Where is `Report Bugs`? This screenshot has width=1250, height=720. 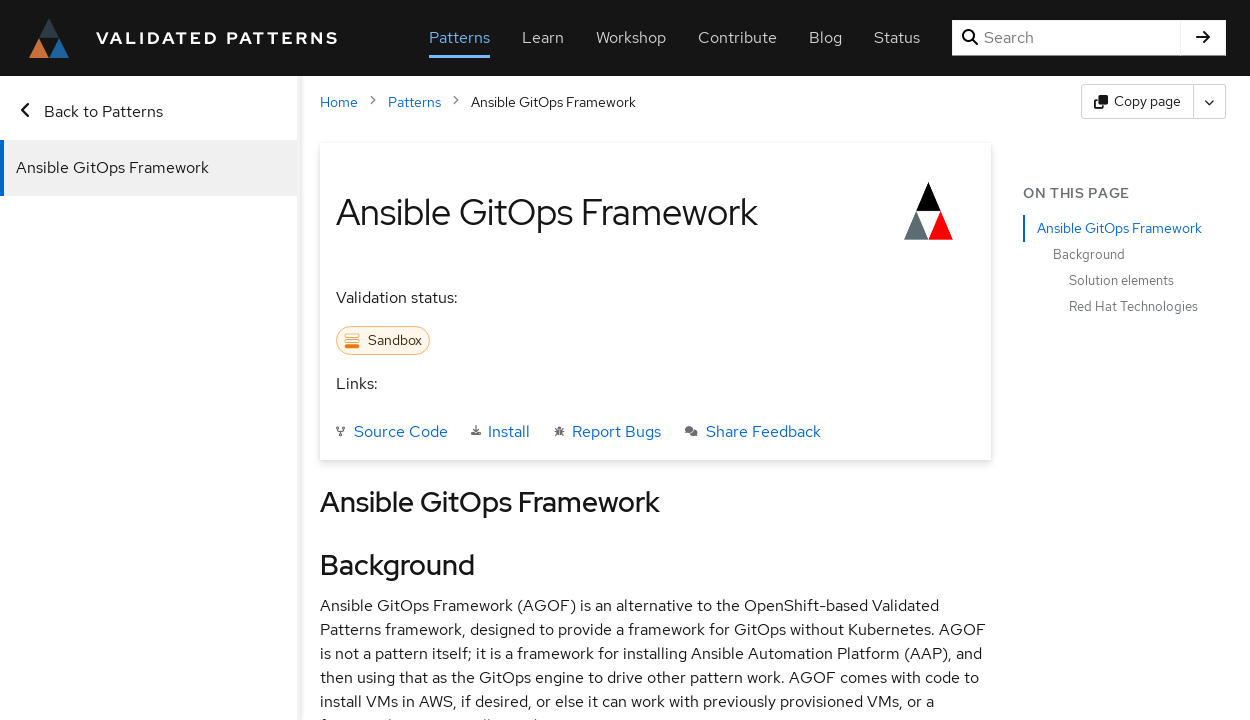 Report Bugs is located at coordinates (606, 431).